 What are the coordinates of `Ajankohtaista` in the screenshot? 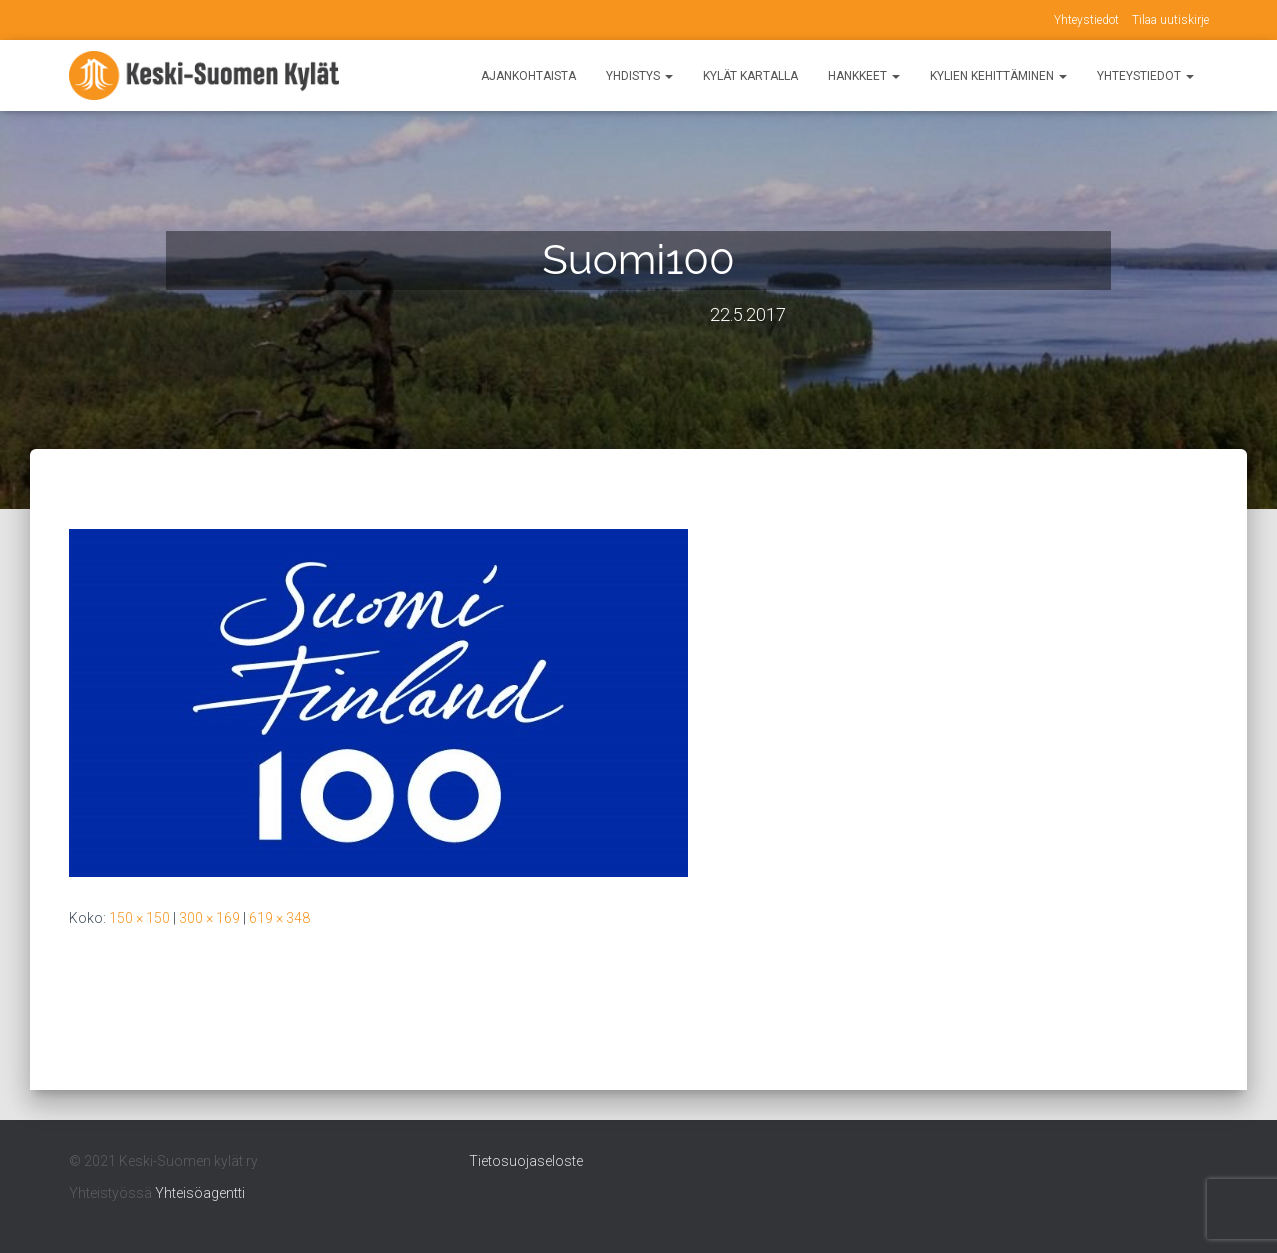 It's located at (528, 76).